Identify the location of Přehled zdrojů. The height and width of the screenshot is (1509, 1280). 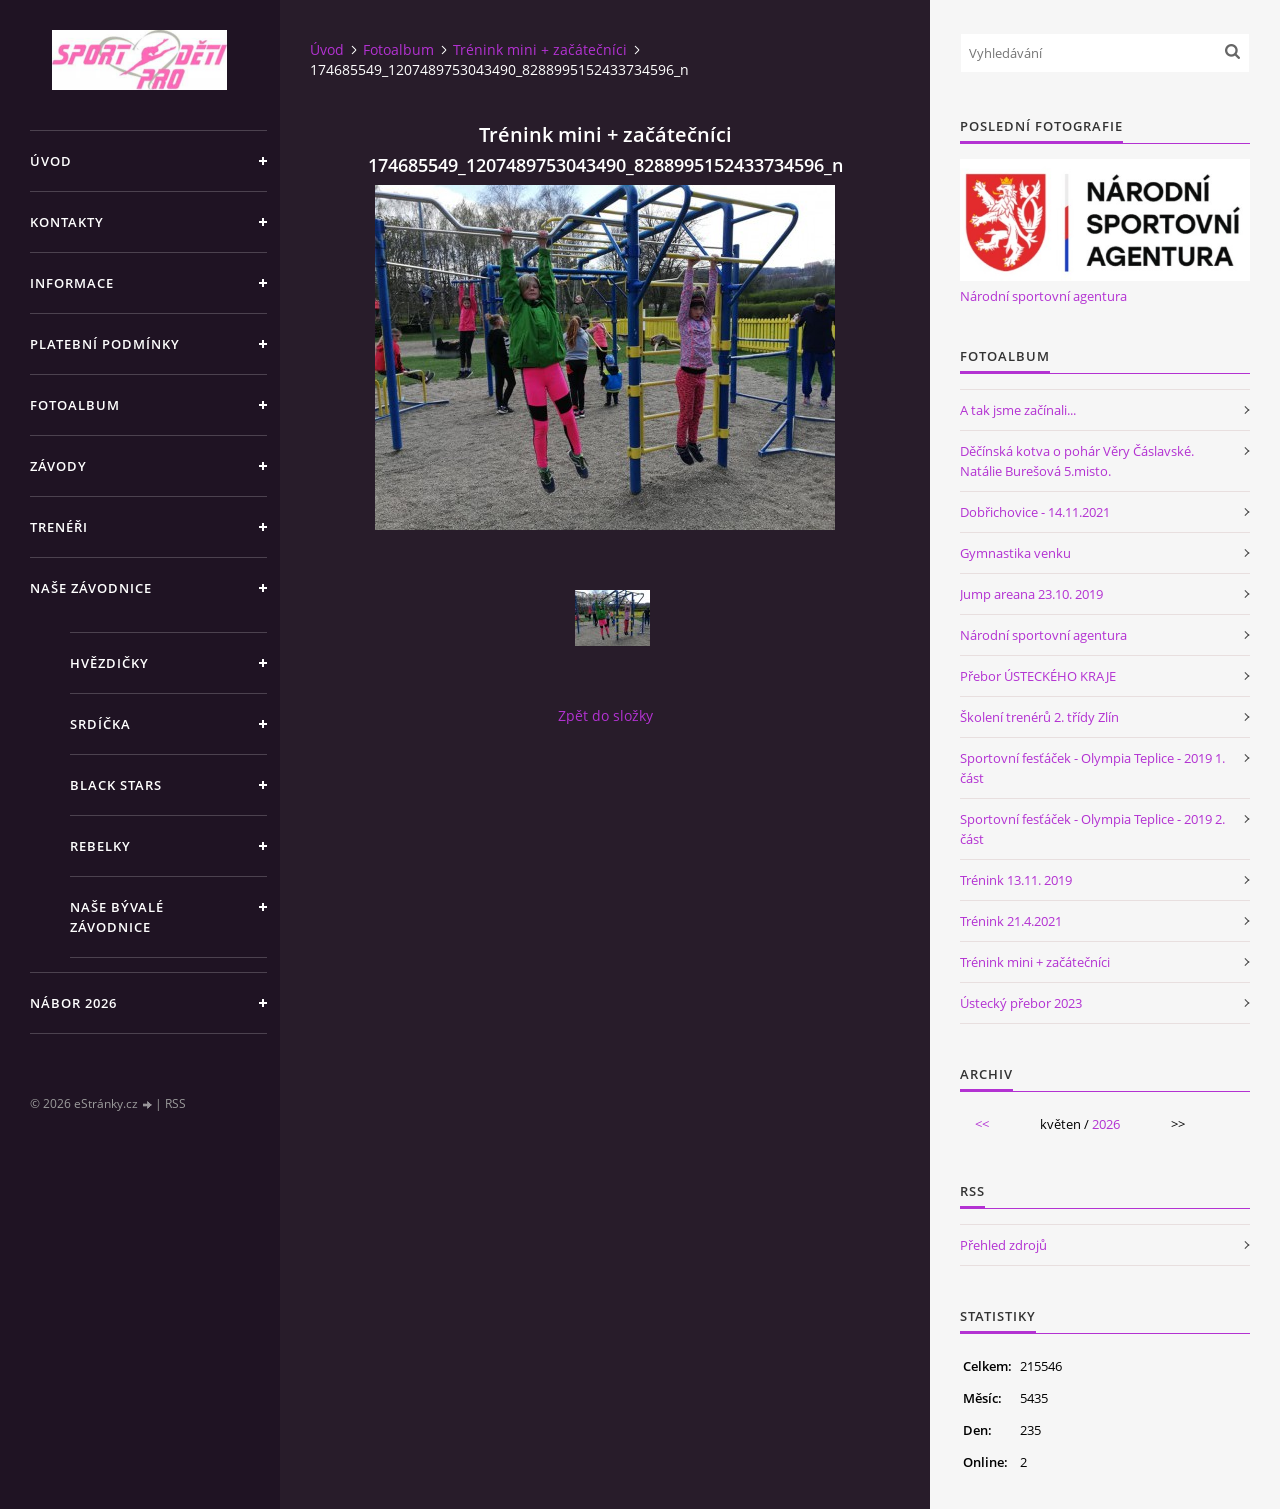
(1003, 1245).